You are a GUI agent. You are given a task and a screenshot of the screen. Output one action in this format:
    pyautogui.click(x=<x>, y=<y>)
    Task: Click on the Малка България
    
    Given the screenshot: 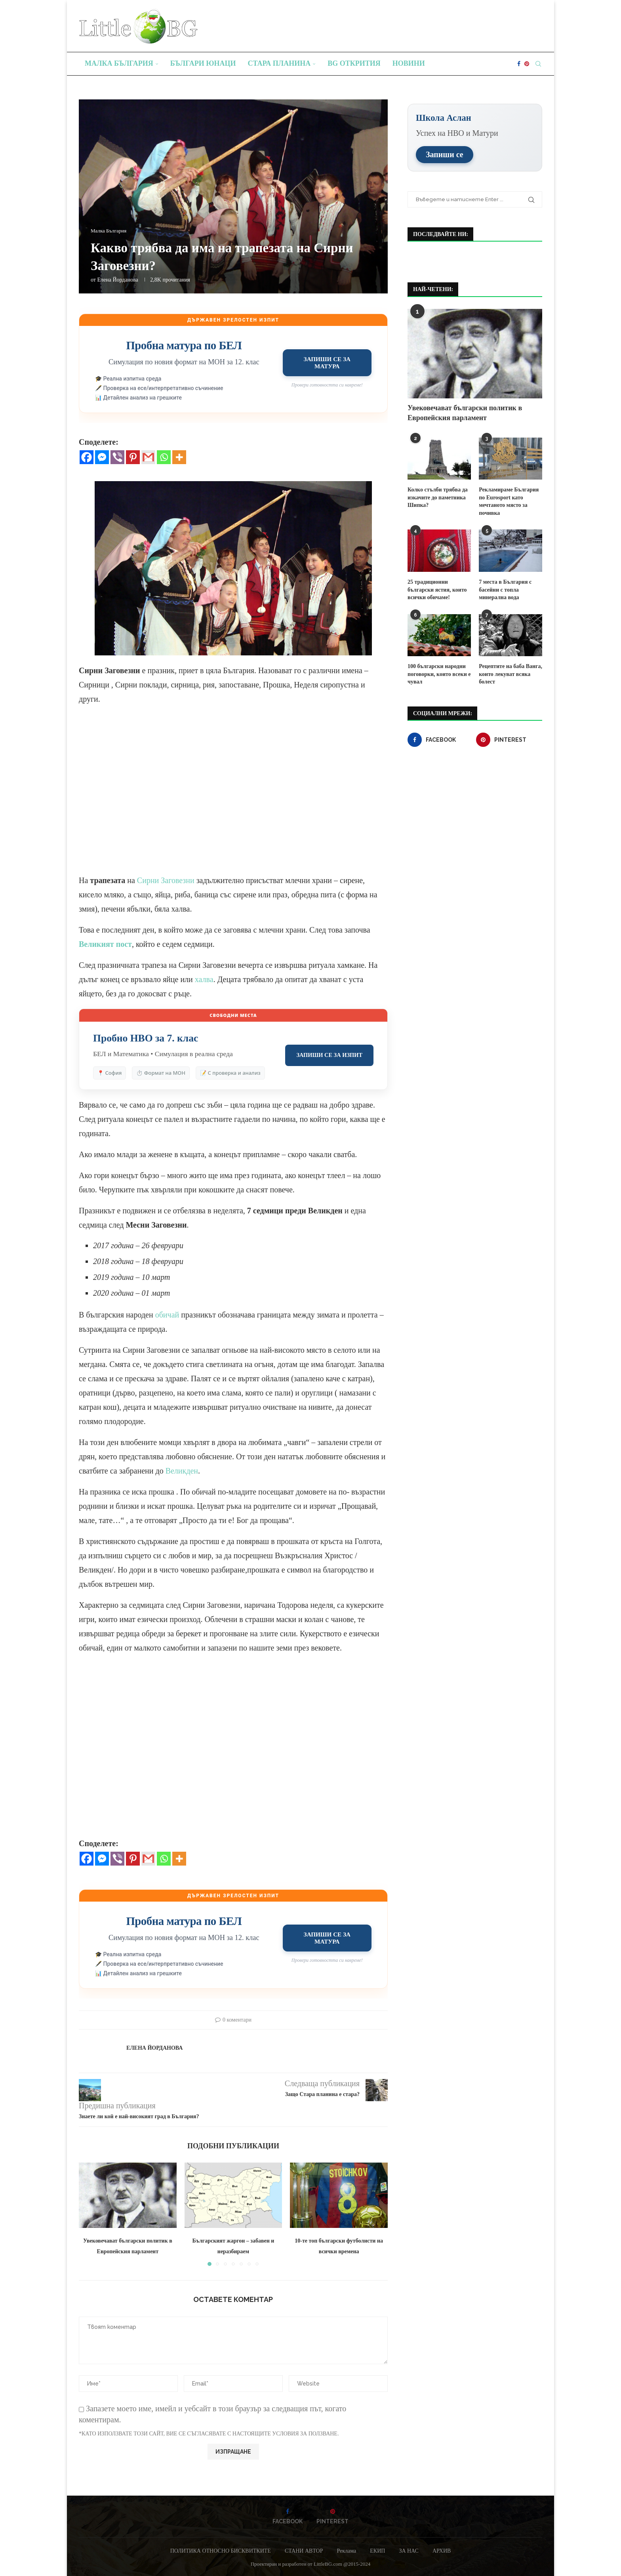 What is the action you would take?
    pyautogui.click(x=119, y=63)
    